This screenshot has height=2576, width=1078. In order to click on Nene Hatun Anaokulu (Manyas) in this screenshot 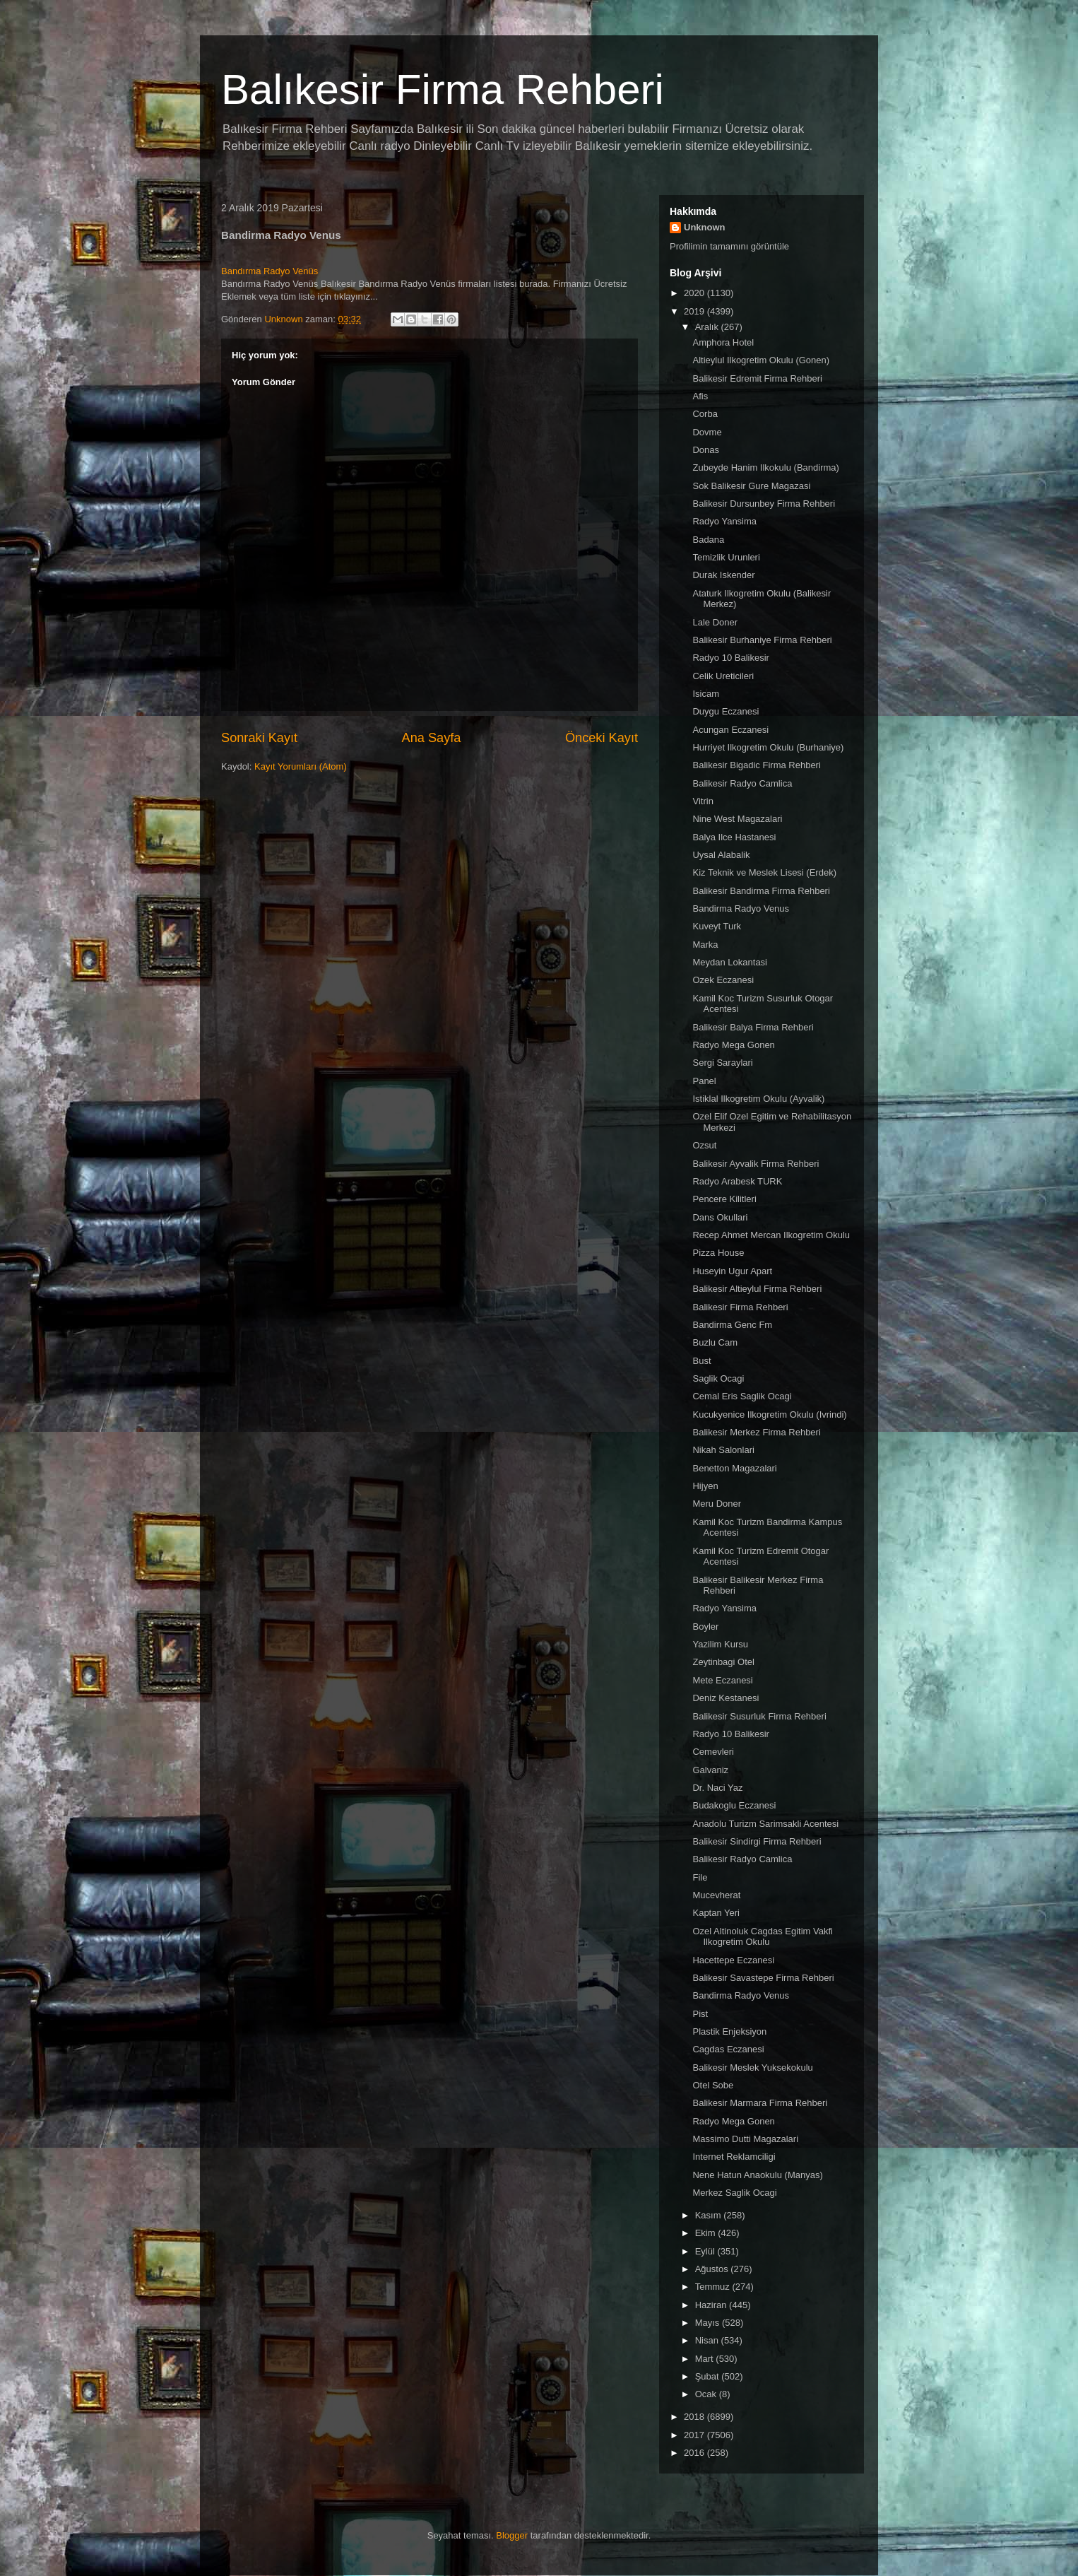, I will do `click(757, 2175)`.